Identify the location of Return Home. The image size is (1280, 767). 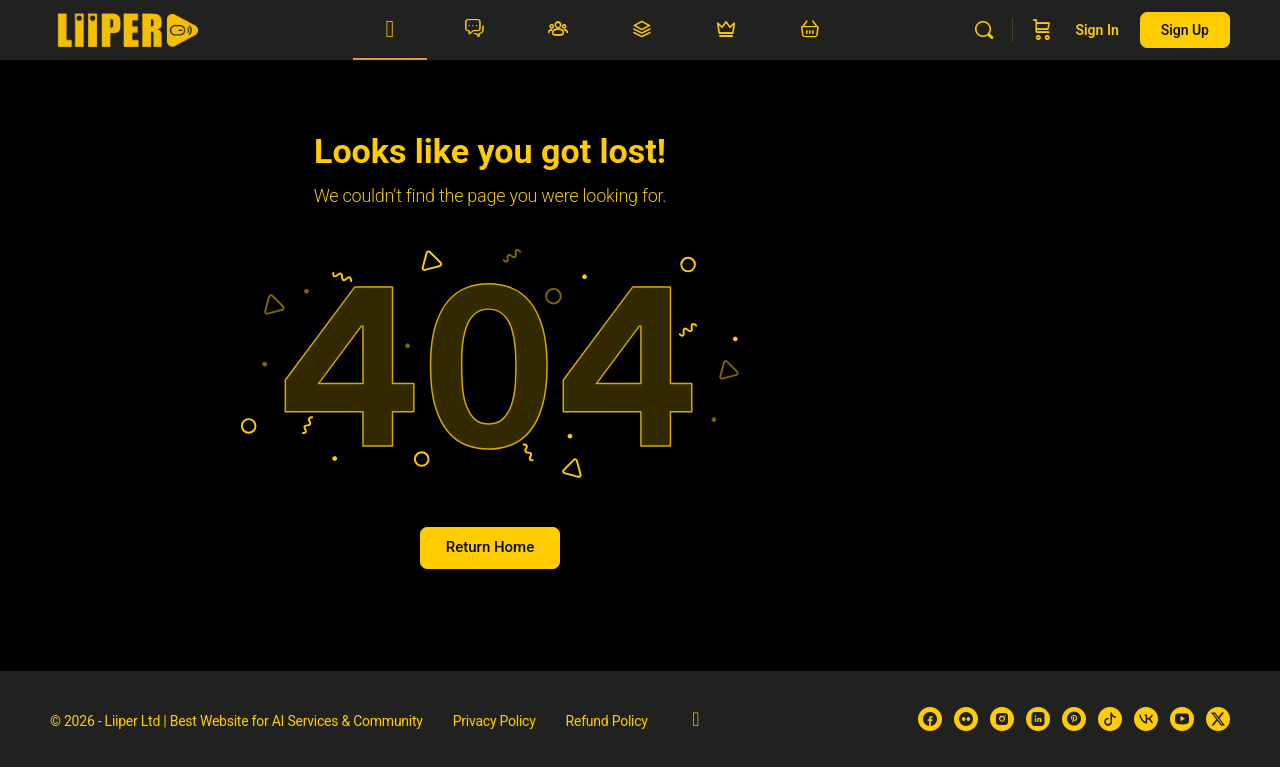
(490, 547).